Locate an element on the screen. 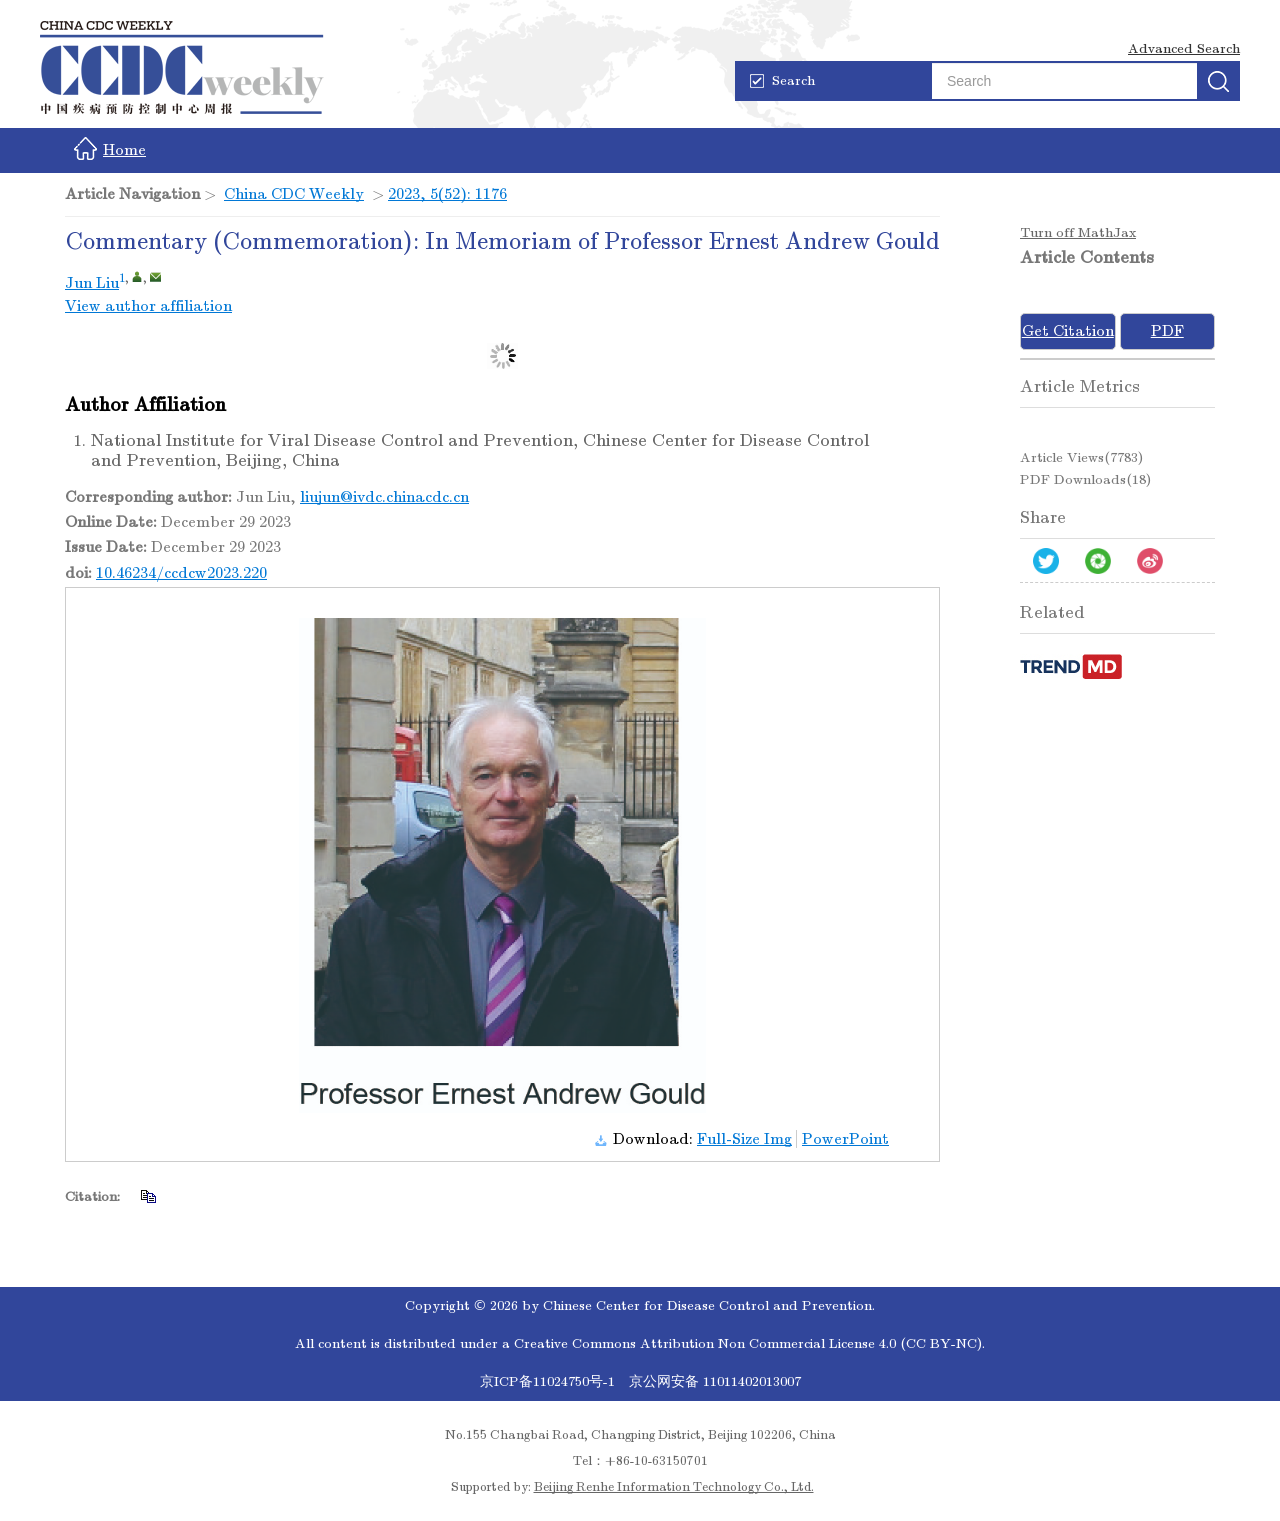 Image resolution: width=1280 pixels, height=1521 pixels. PowerPoint is located at coordinates (845, 1139).